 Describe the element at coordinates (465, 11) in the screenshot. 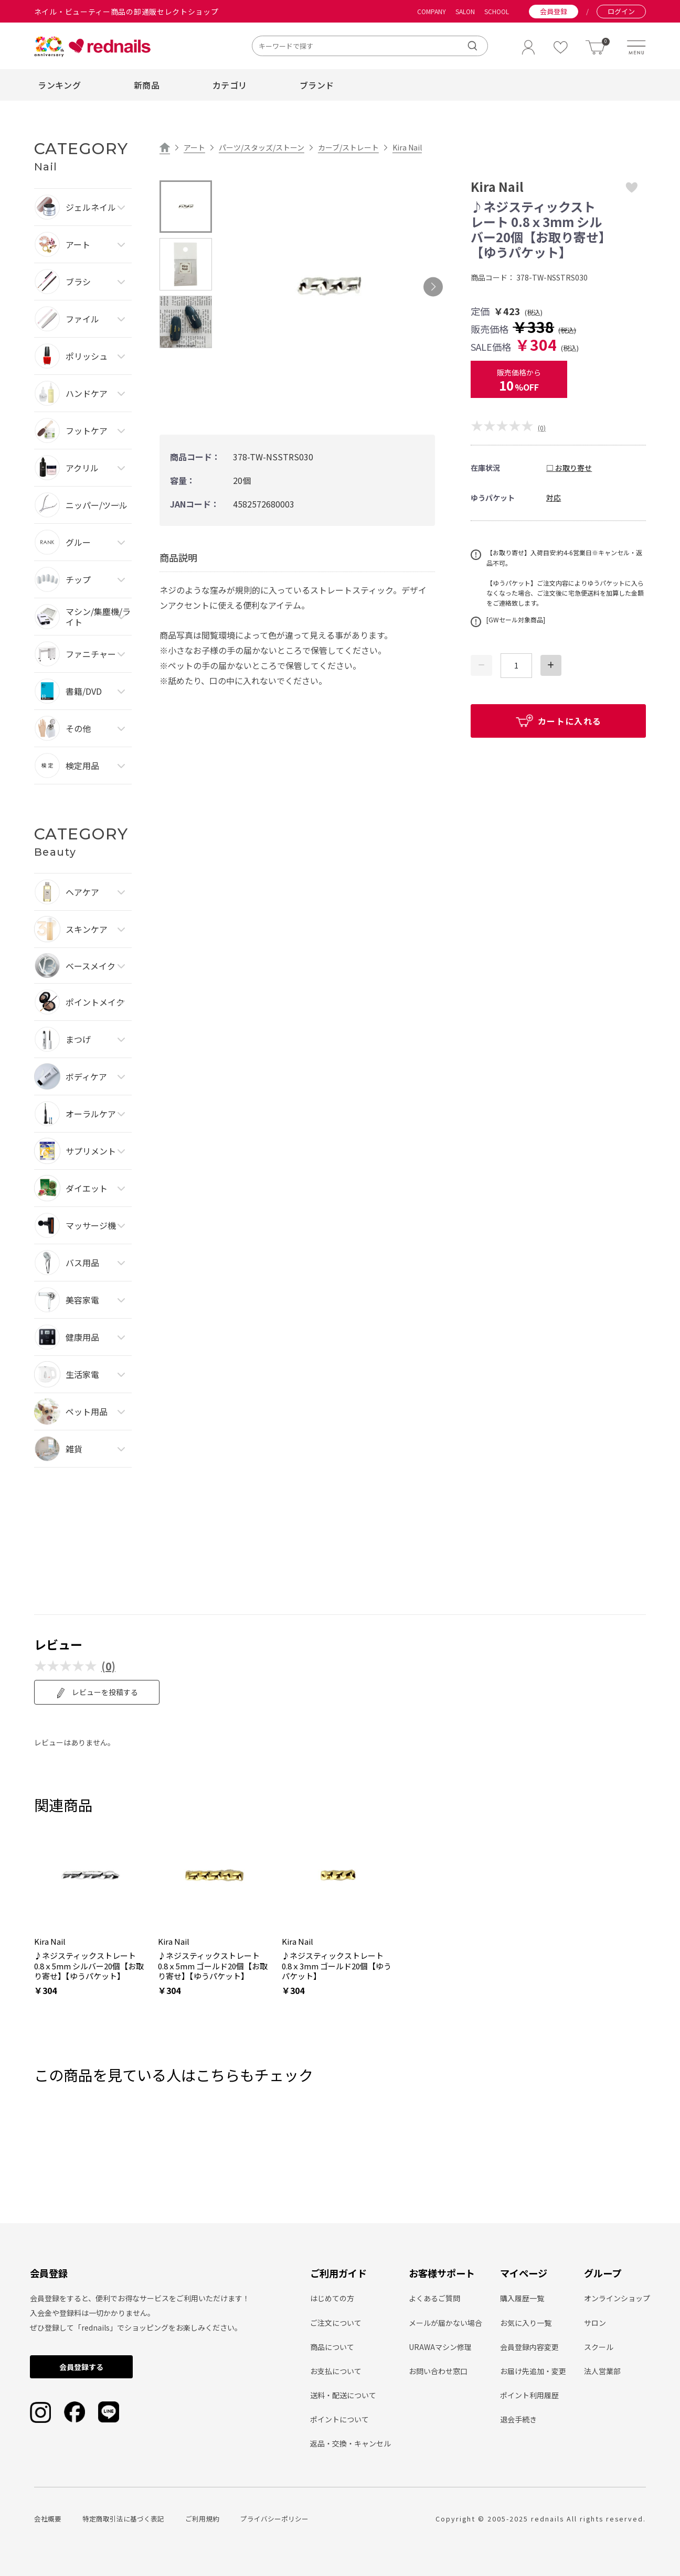

I see `SALON` at that location.